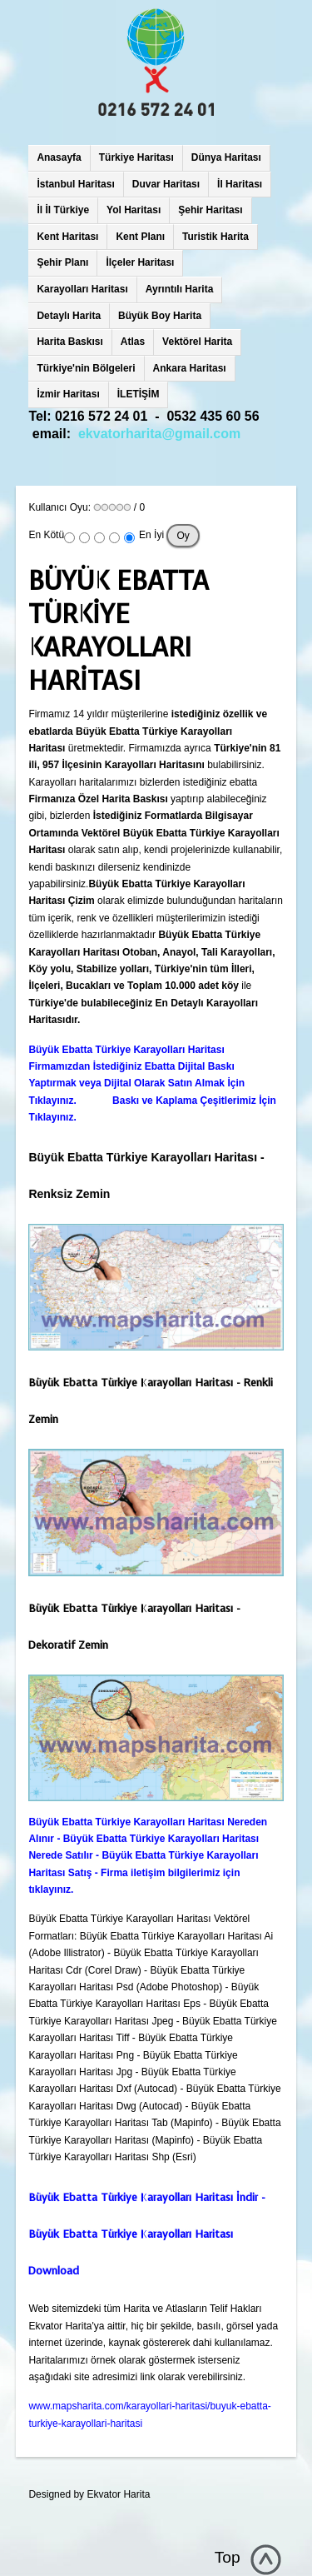  What do you see at coordinates (215, 236) in the screenshot?
I see `Turistik Harita` at bounding box center [215, 236].